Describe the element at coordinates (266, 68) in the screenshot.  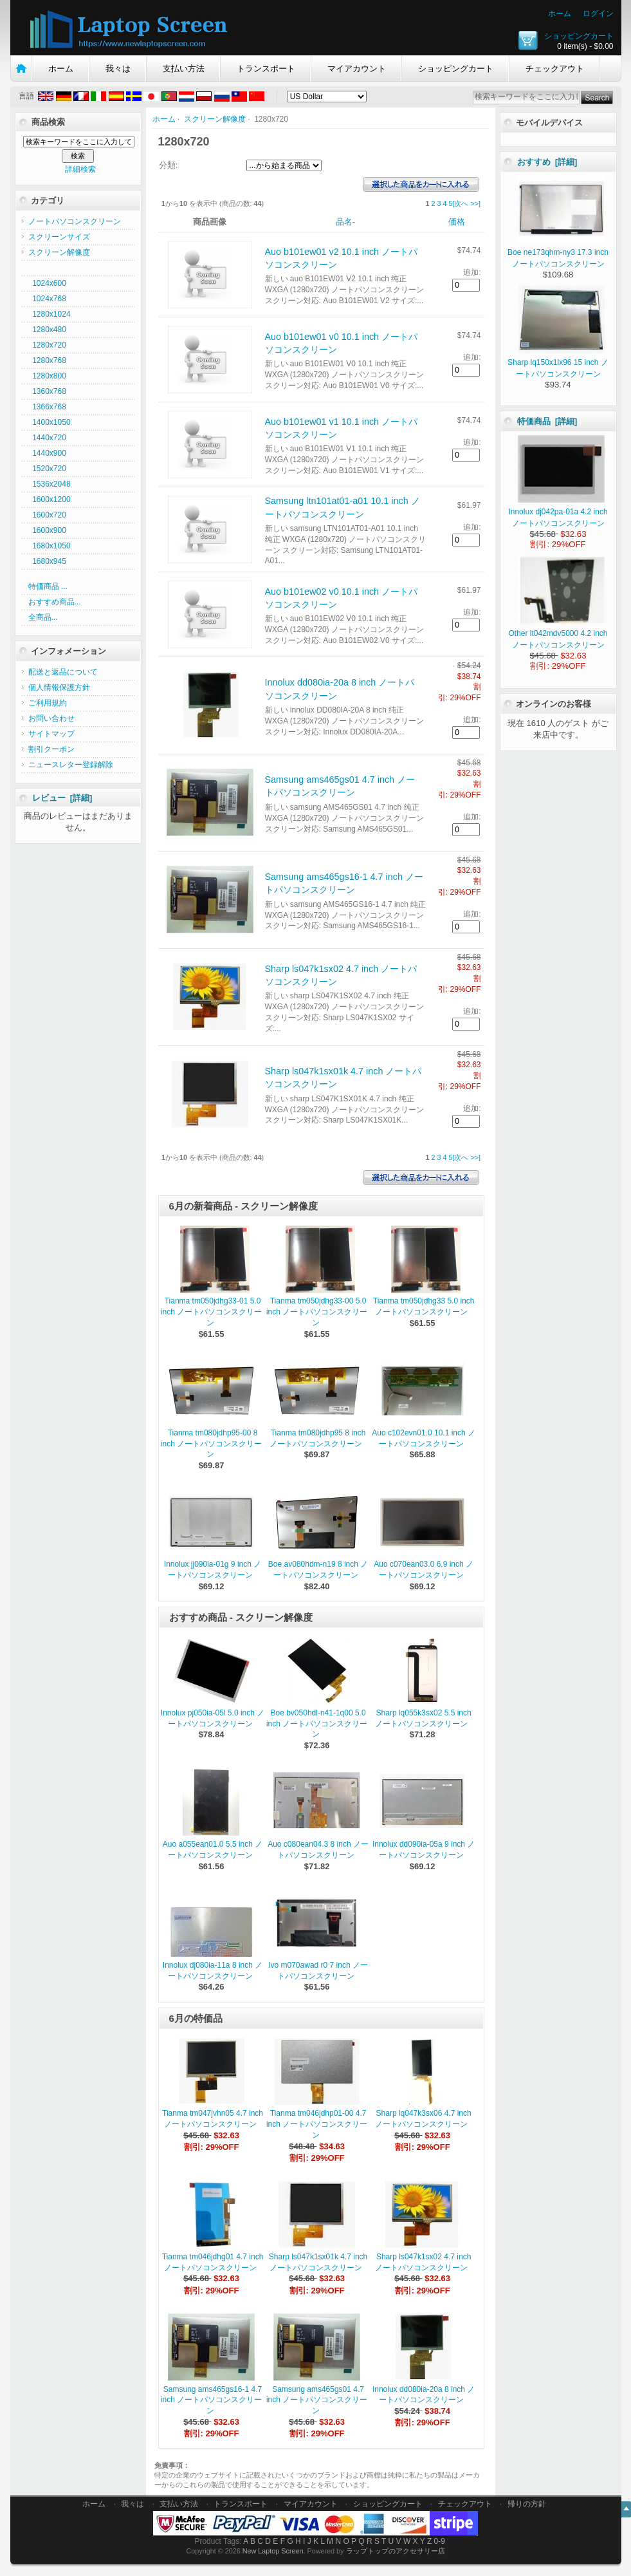
I see `トランスポート` at that location.